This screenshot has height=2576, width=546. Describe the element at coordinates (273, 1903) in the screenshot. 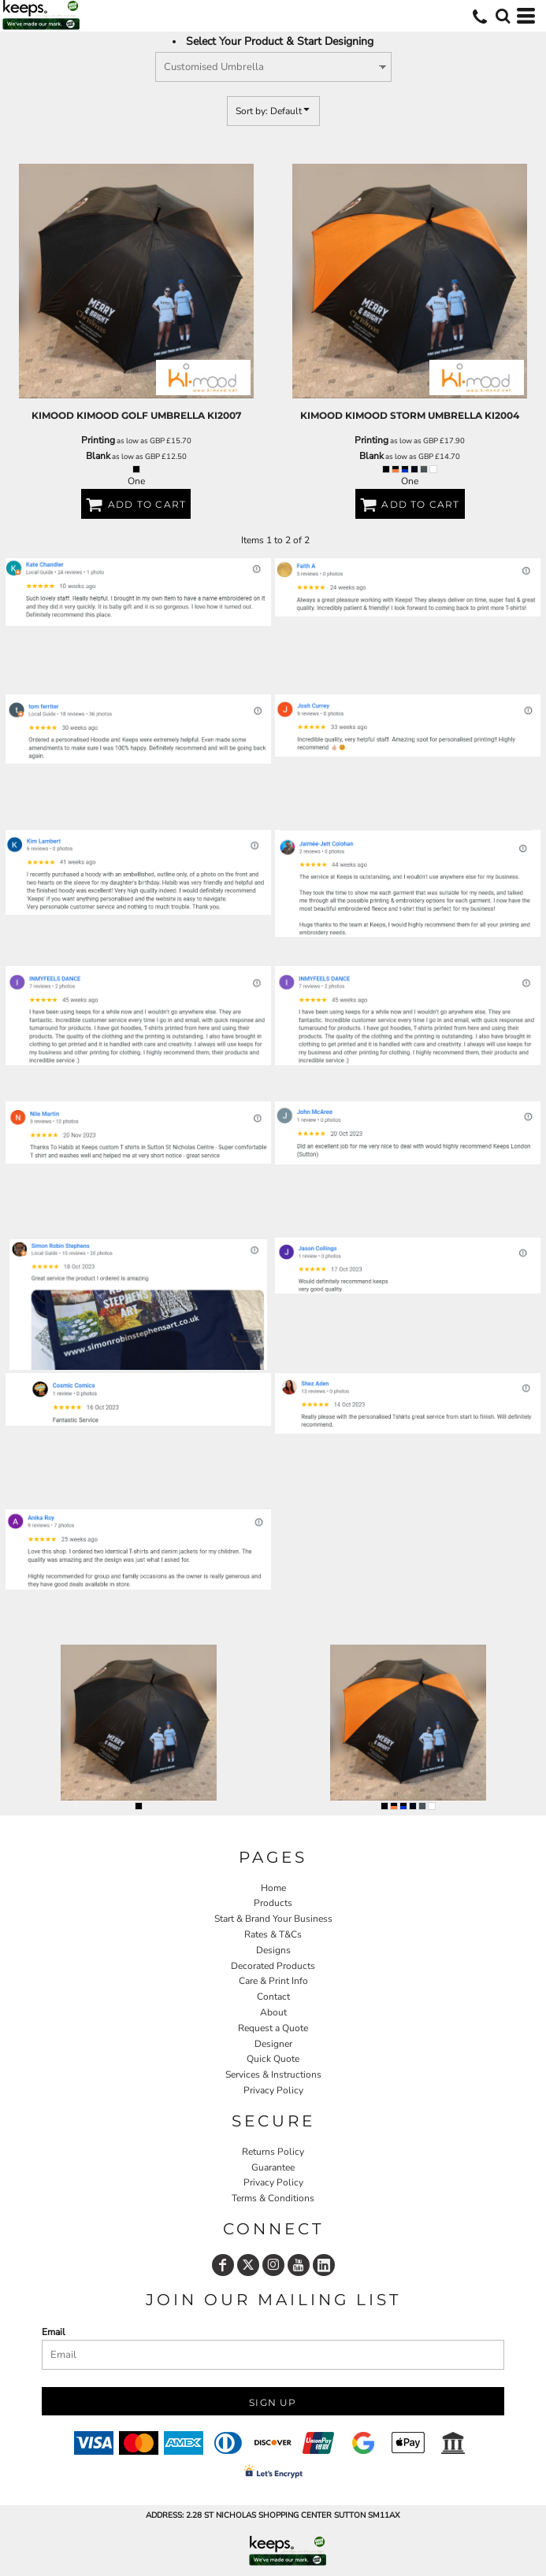

I see `Products` at that location.